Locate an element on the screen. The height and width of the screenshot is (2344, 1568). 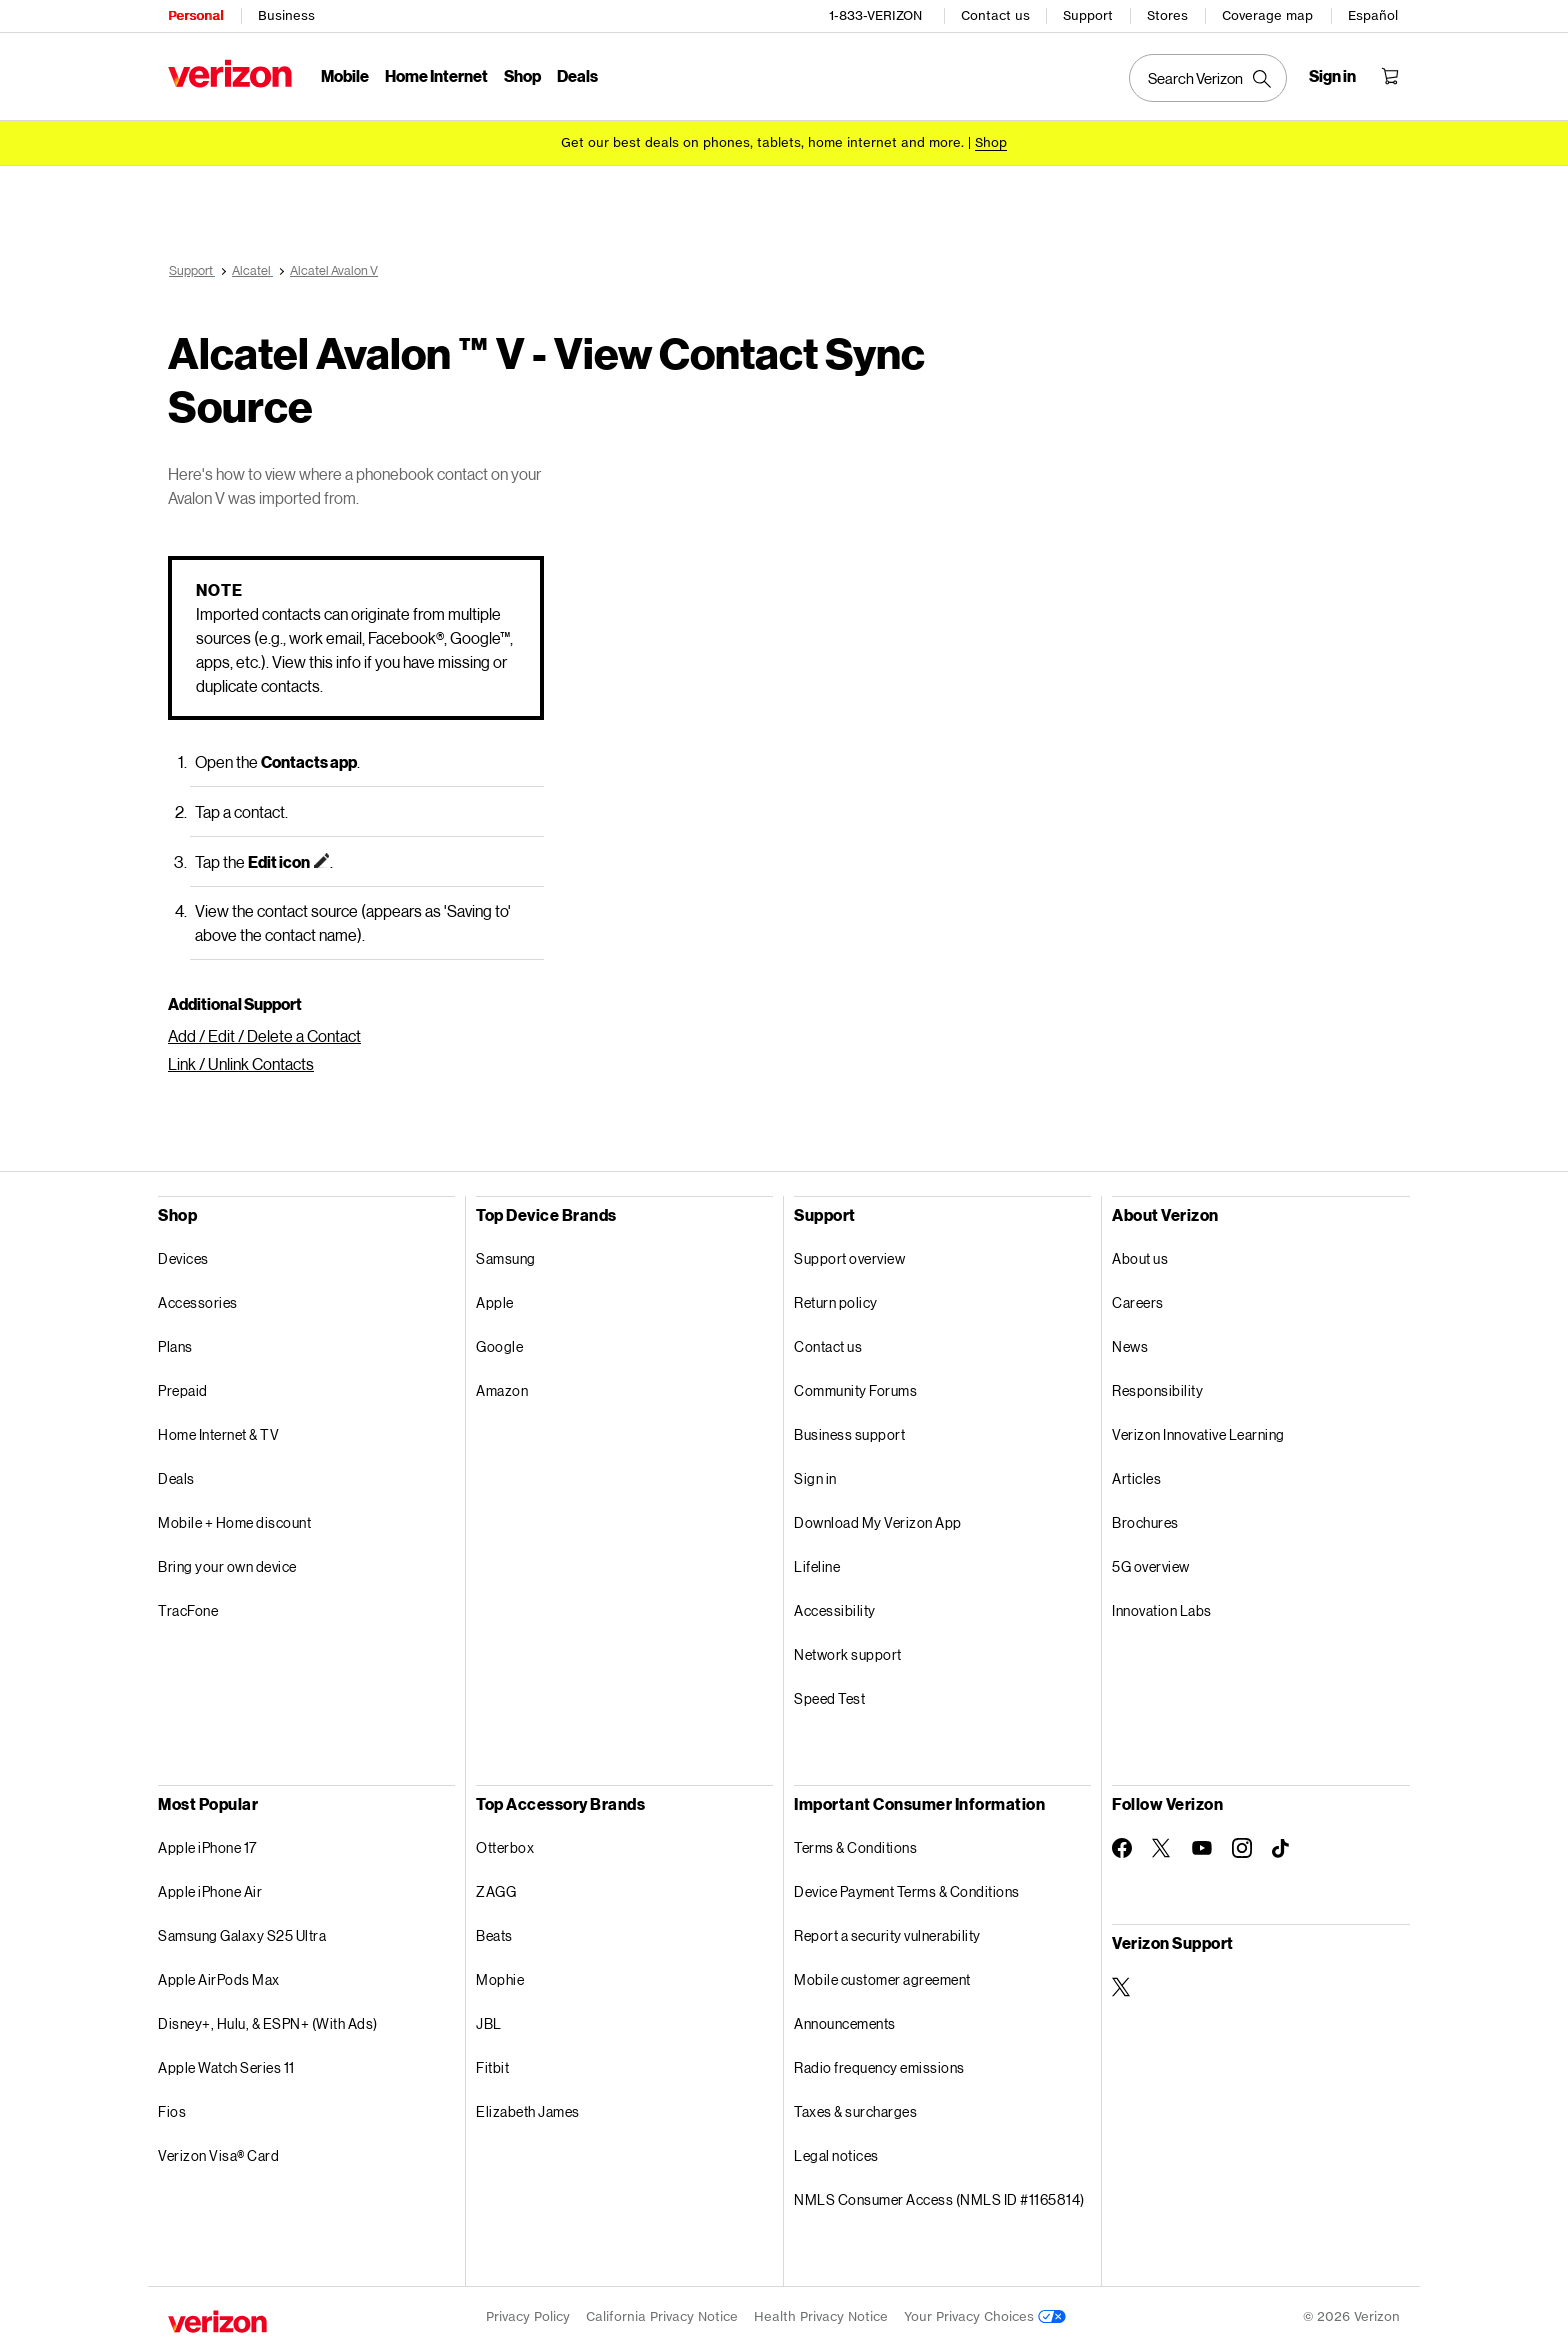
Verizon Innovative Learning is located at coordinates (1198, 1431).